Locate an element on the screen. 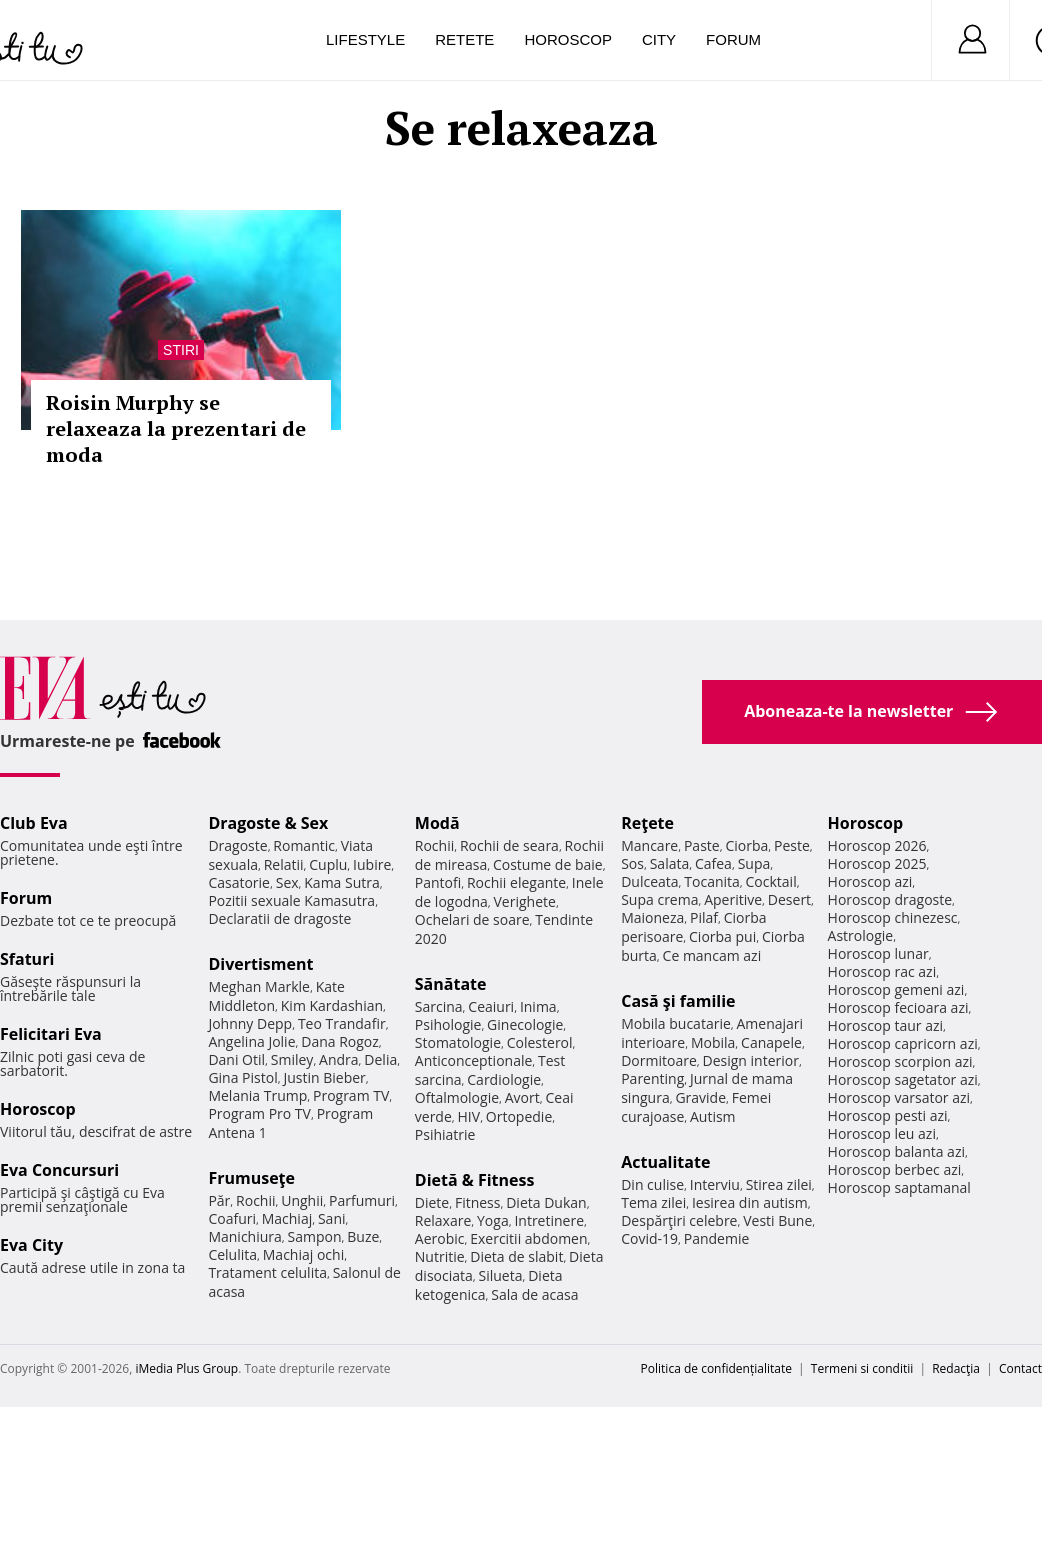  Dragoste & Sex is located at coordinates (268, 823).